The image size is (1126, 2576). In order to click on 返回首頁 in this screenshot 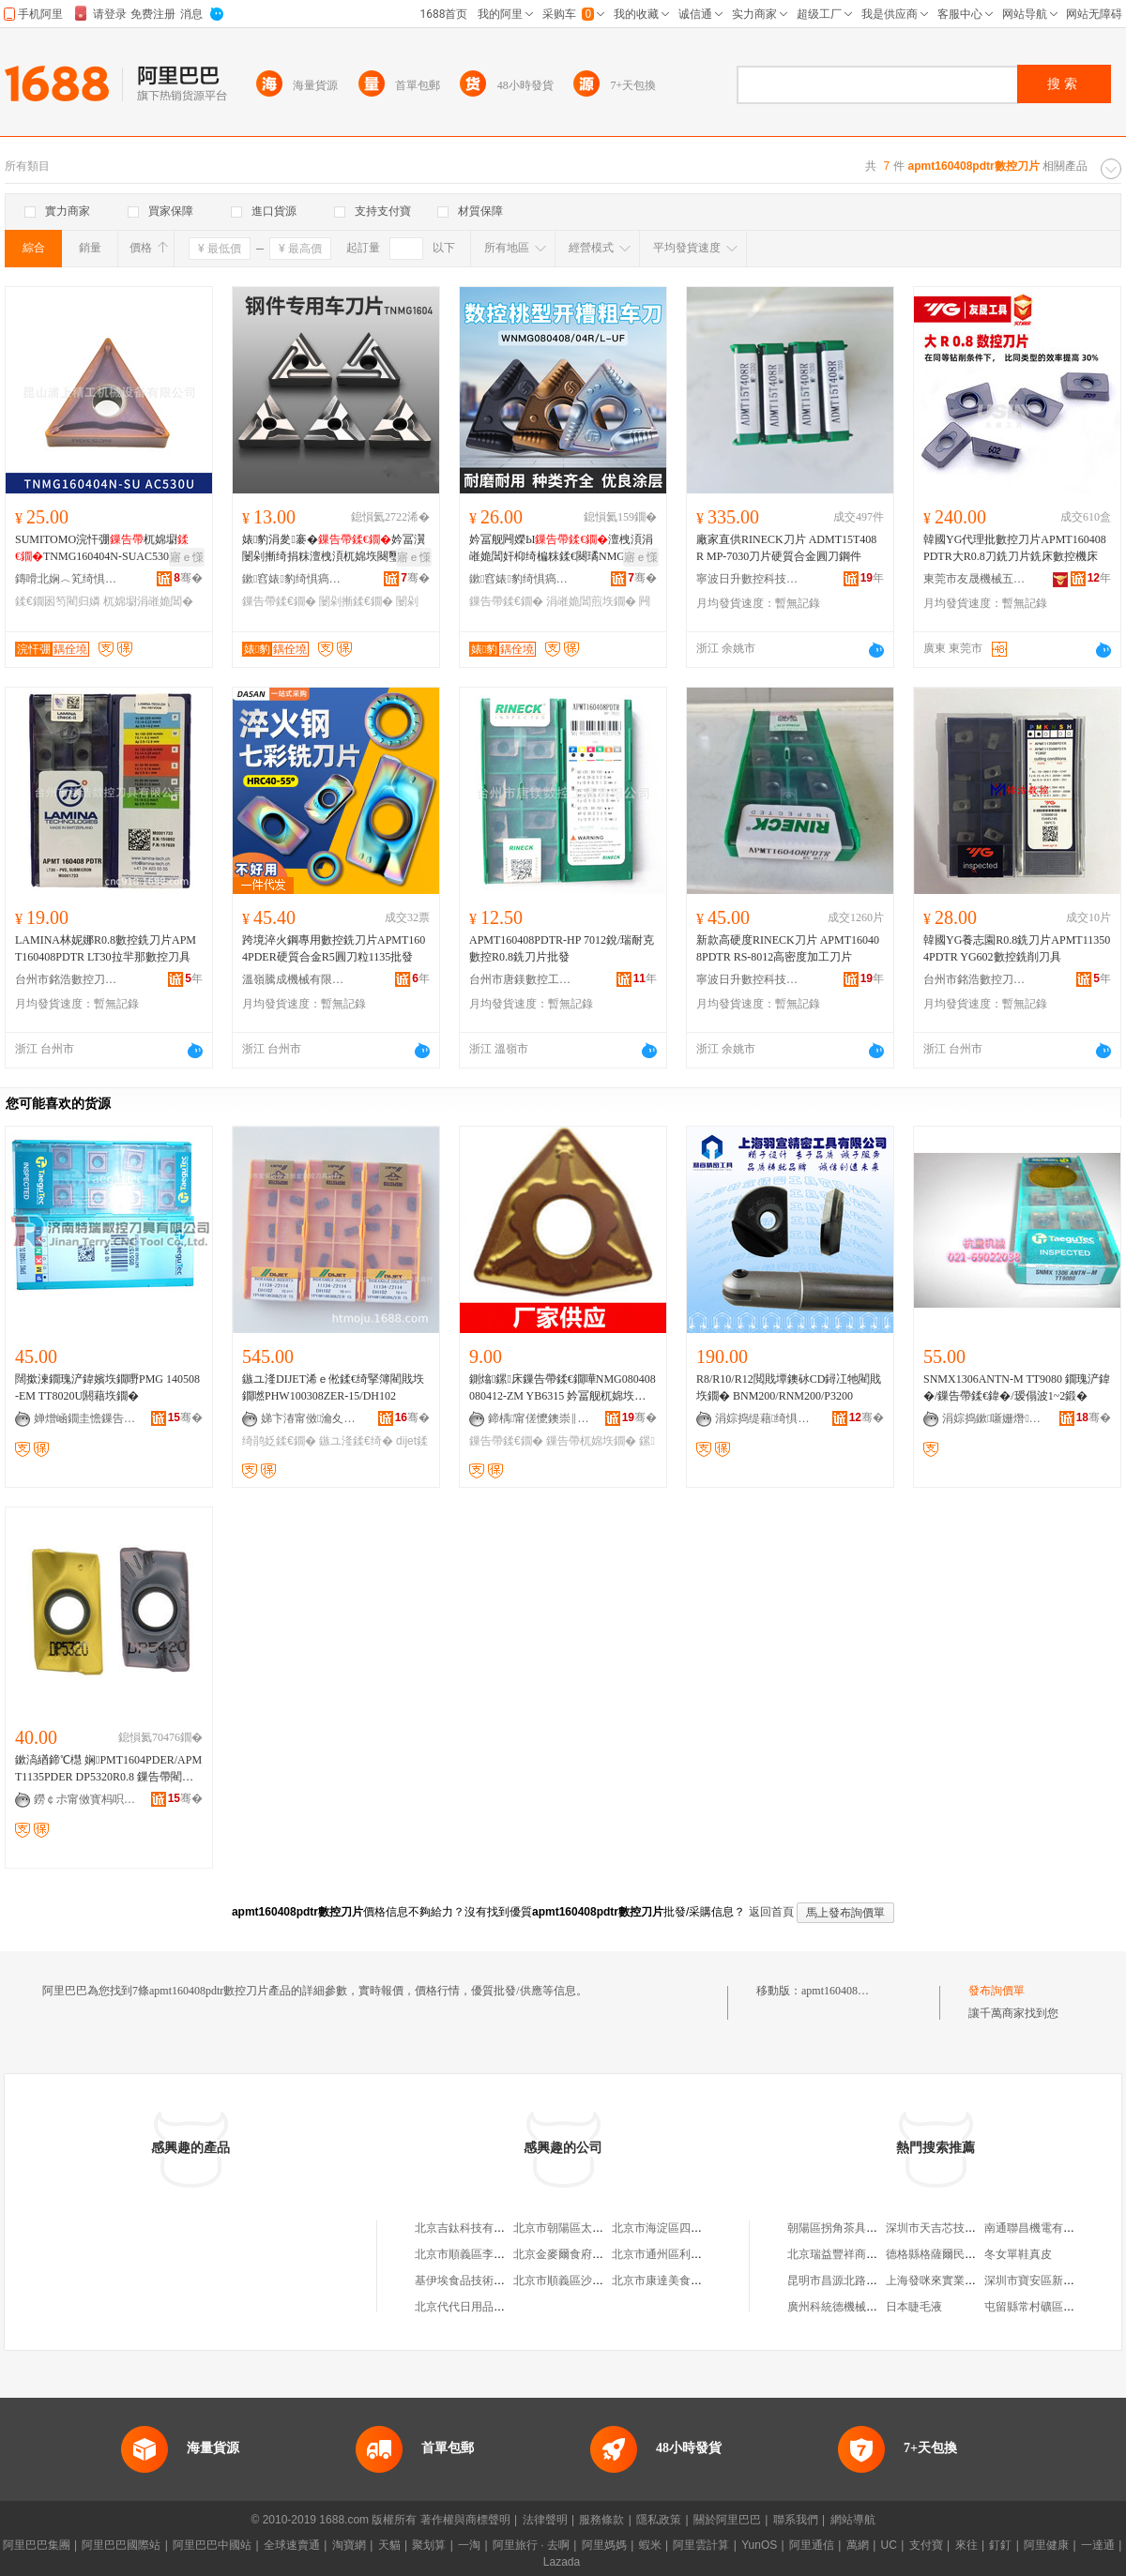, I will do `click(771, 1911)`.